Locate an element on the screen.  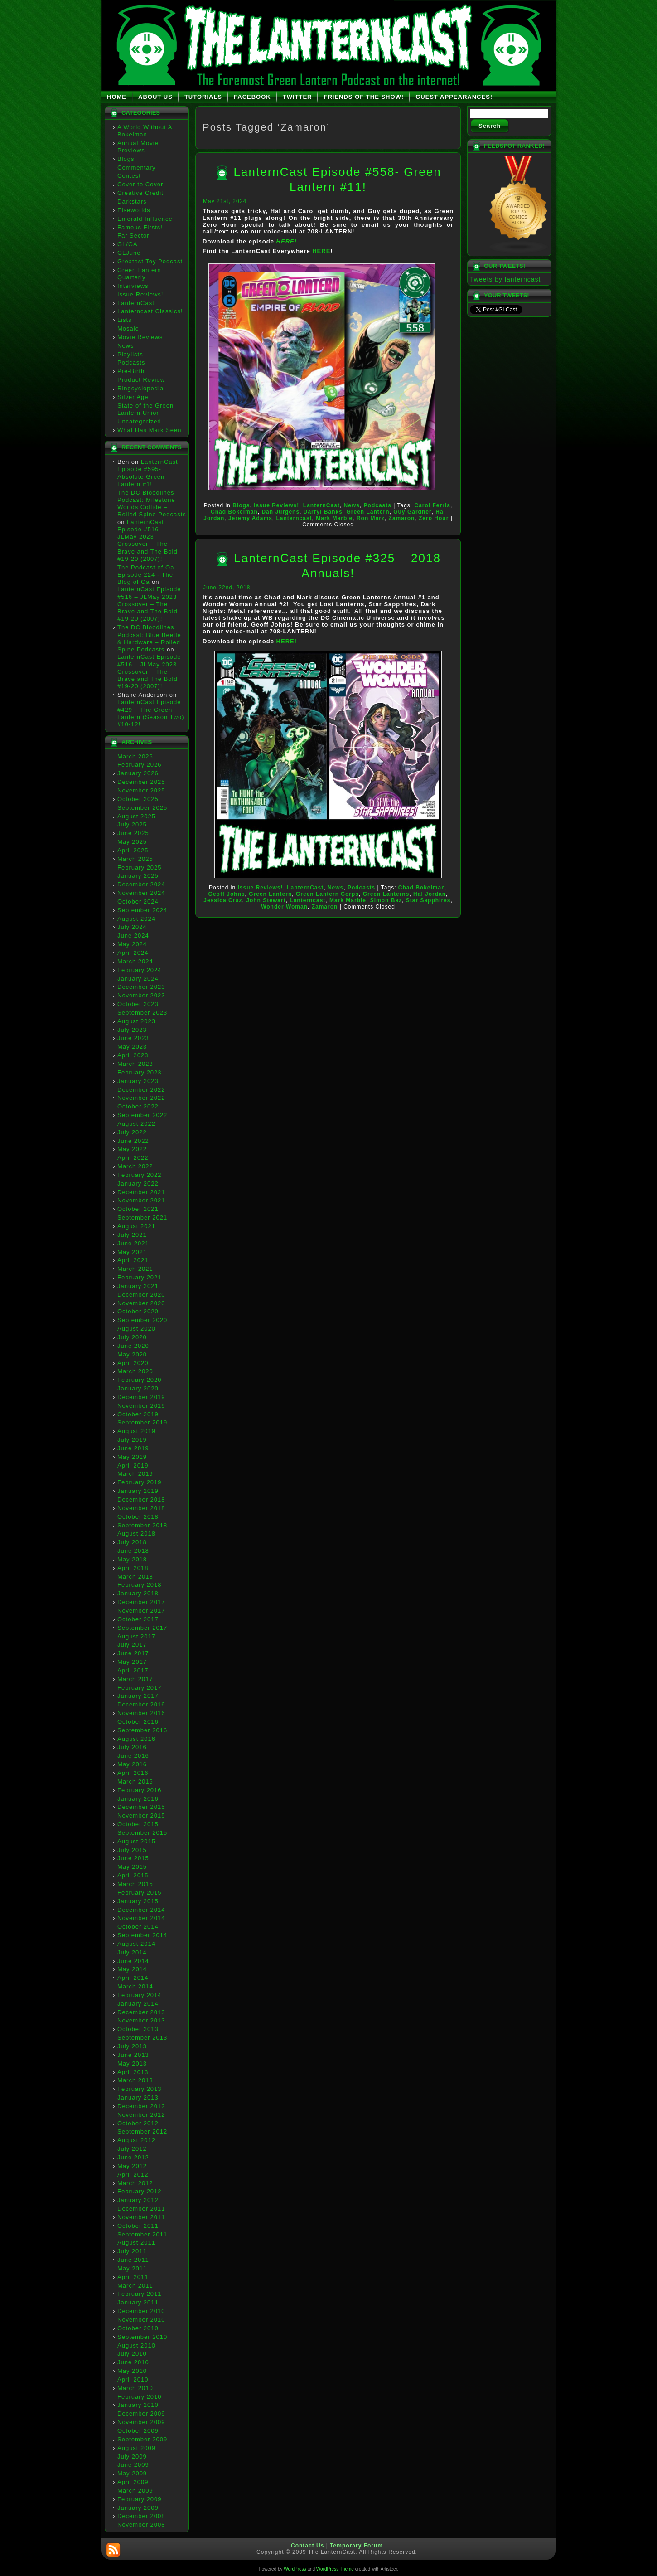
December 2015 is located at coordinates (141, 1806).